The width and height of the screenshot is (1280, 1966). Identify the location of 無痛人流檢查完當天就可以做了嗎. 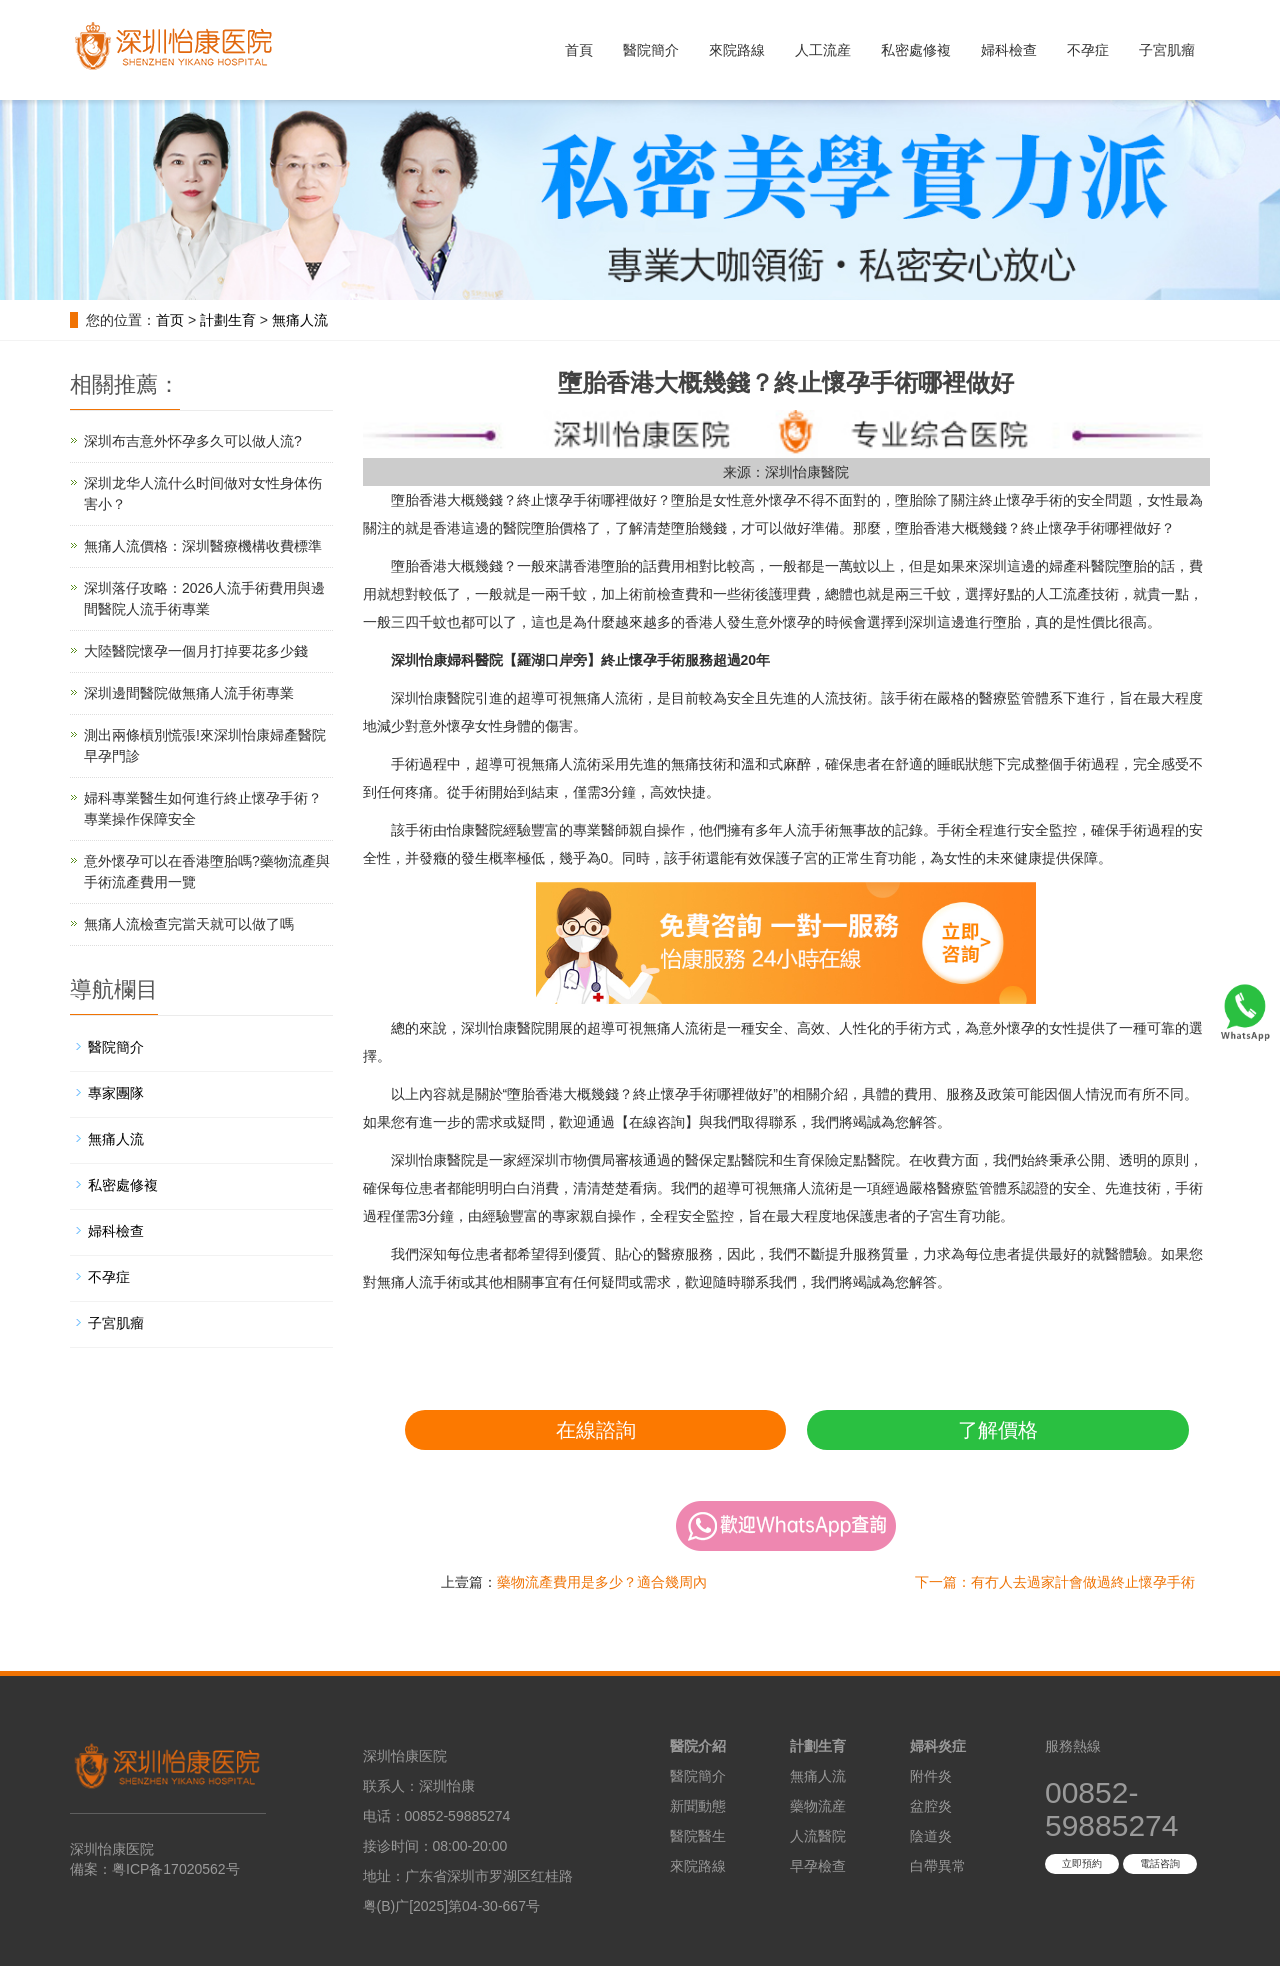
(189, 924).